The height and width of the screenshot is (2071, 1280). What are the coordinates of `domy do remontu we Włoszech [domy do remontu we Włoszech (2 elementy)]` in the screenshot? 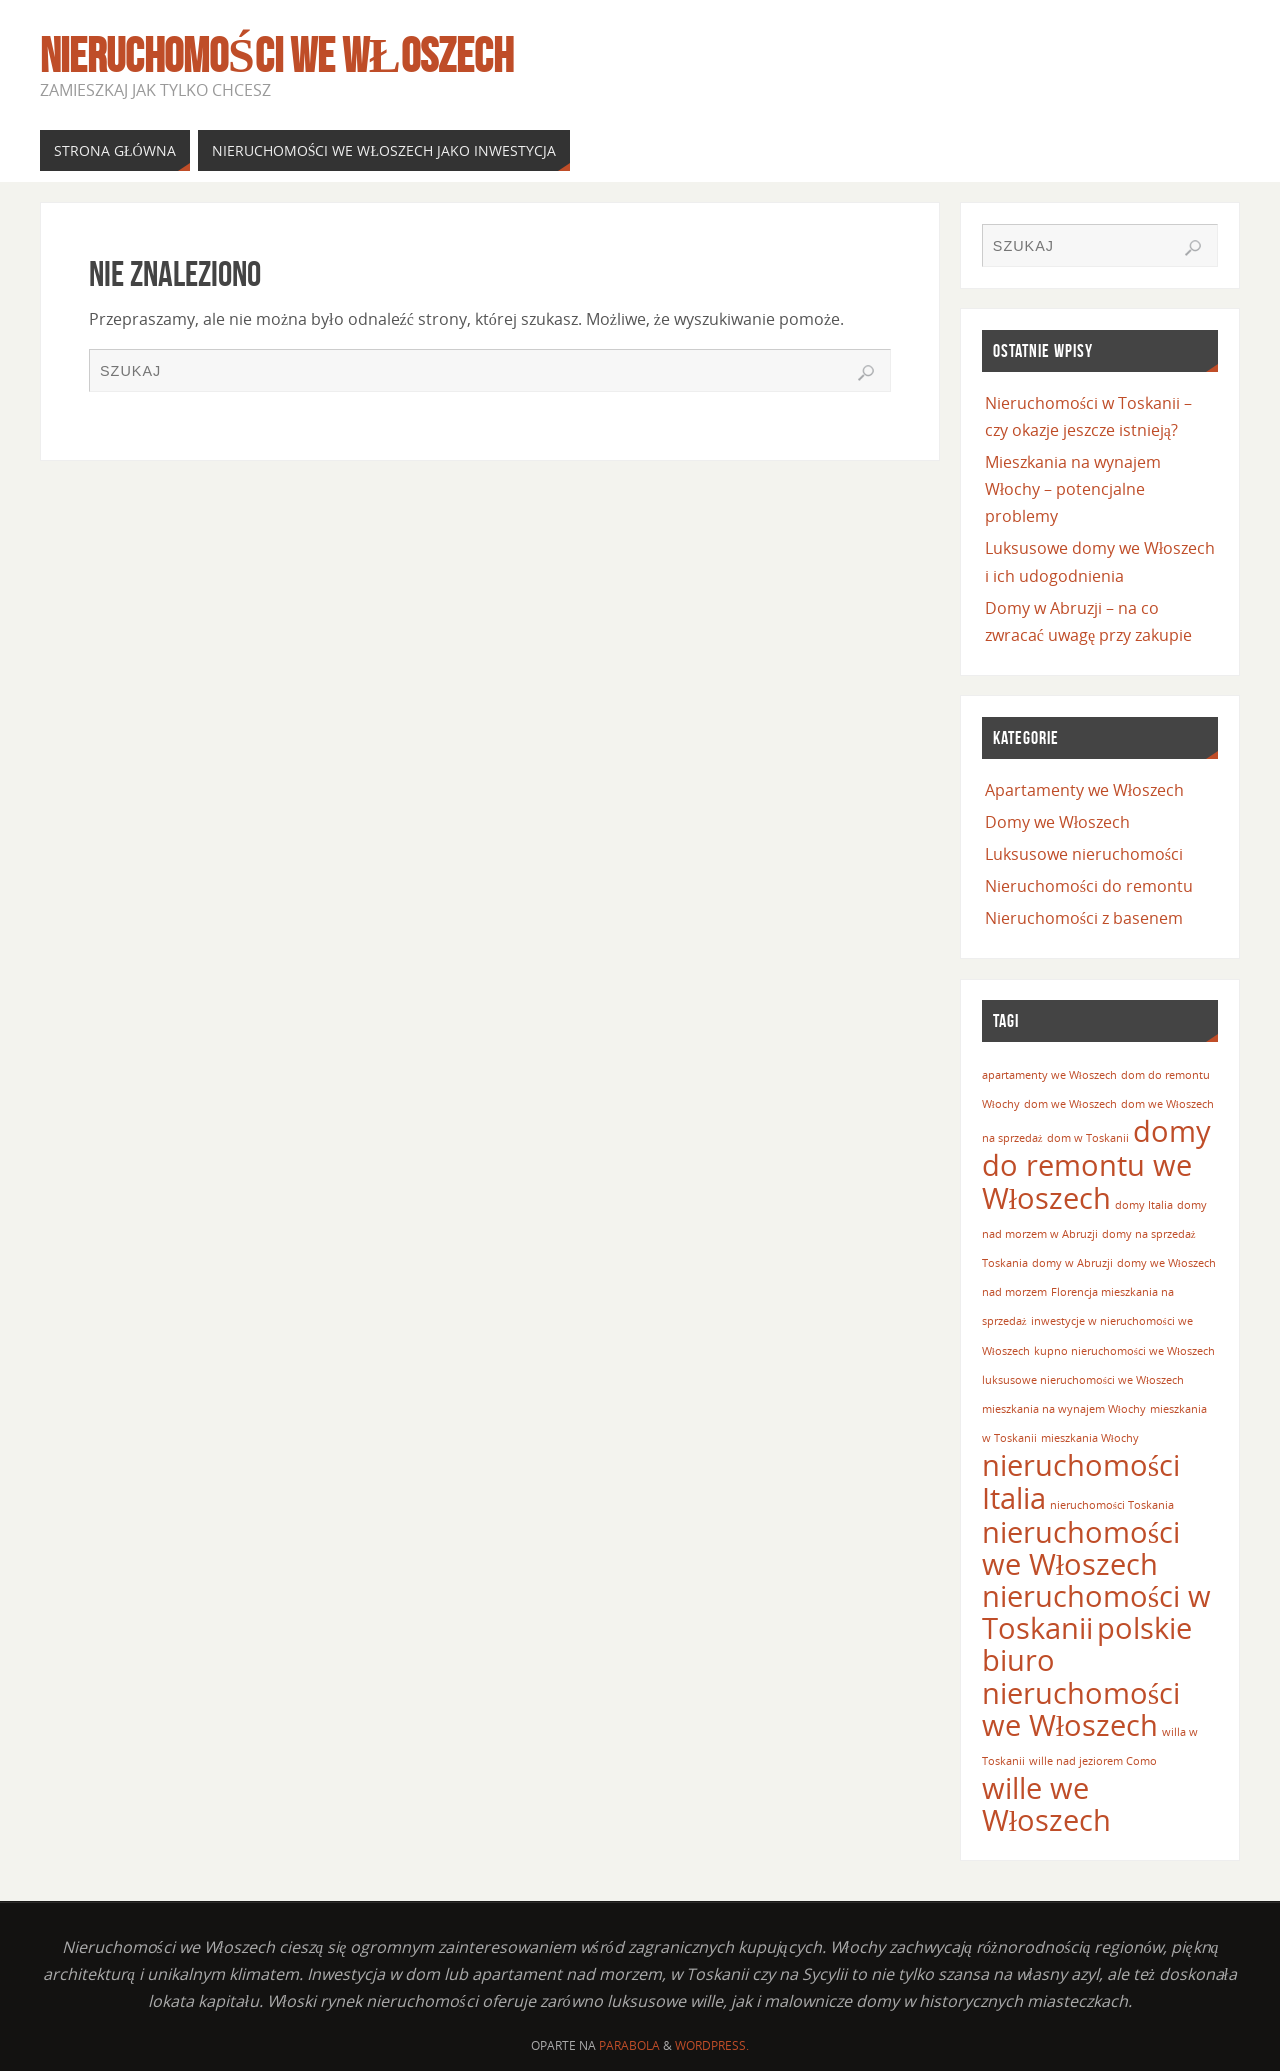 It's located at (1096, 1164).